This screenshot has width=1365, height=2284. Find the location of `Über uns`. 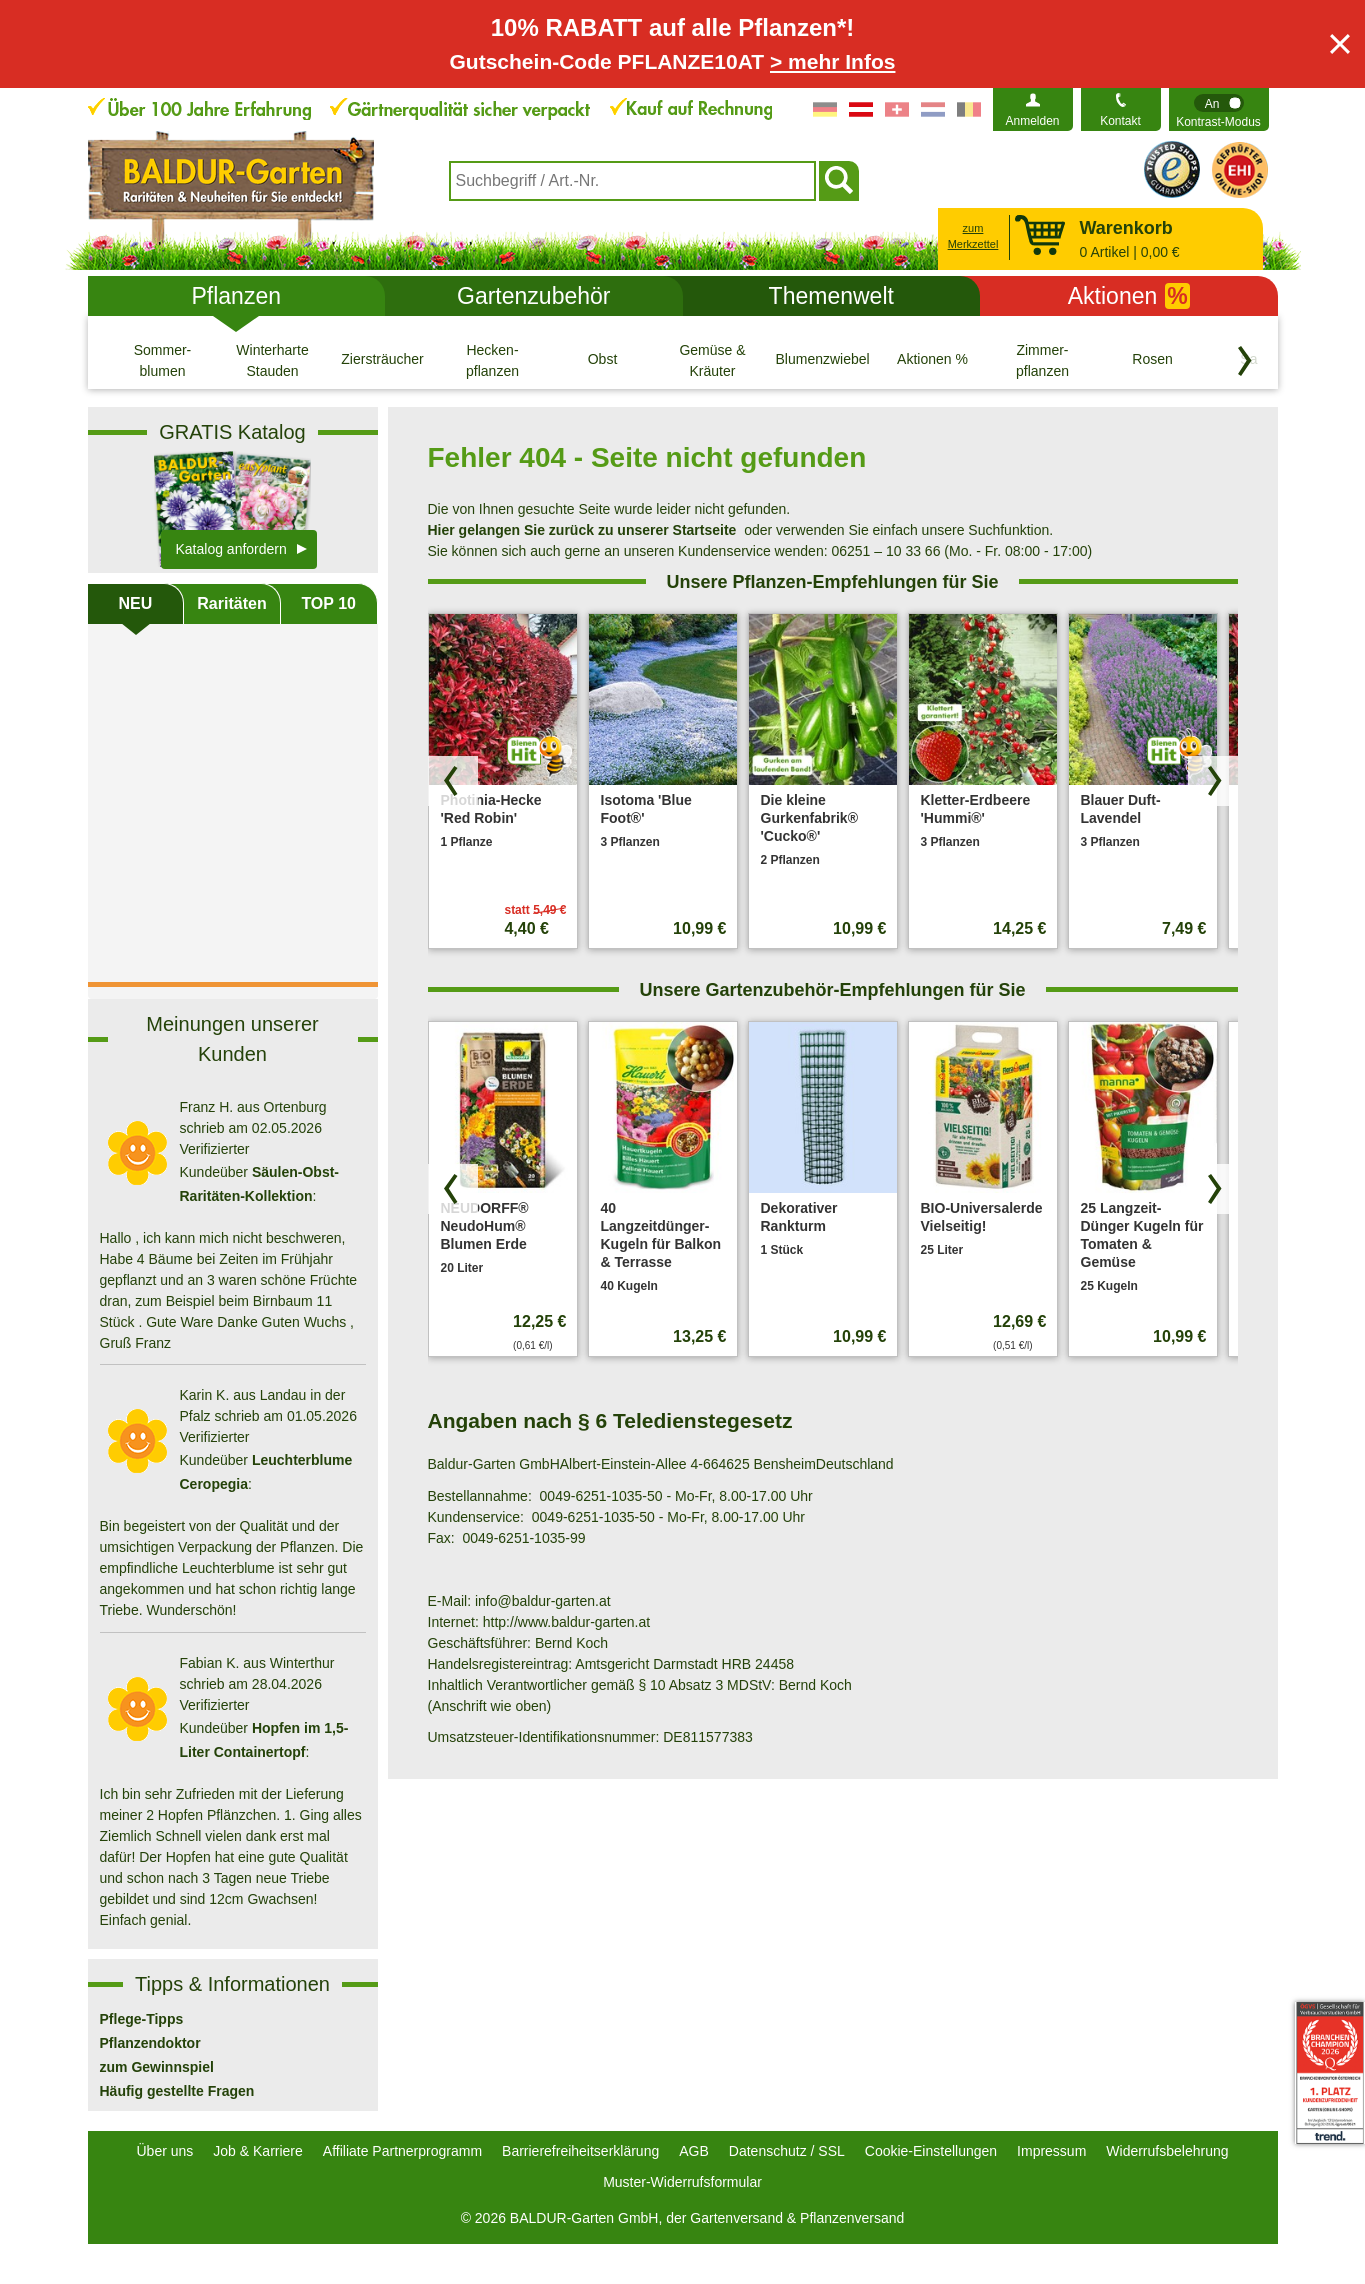

Über uns is located at coordinates (165, 2151).